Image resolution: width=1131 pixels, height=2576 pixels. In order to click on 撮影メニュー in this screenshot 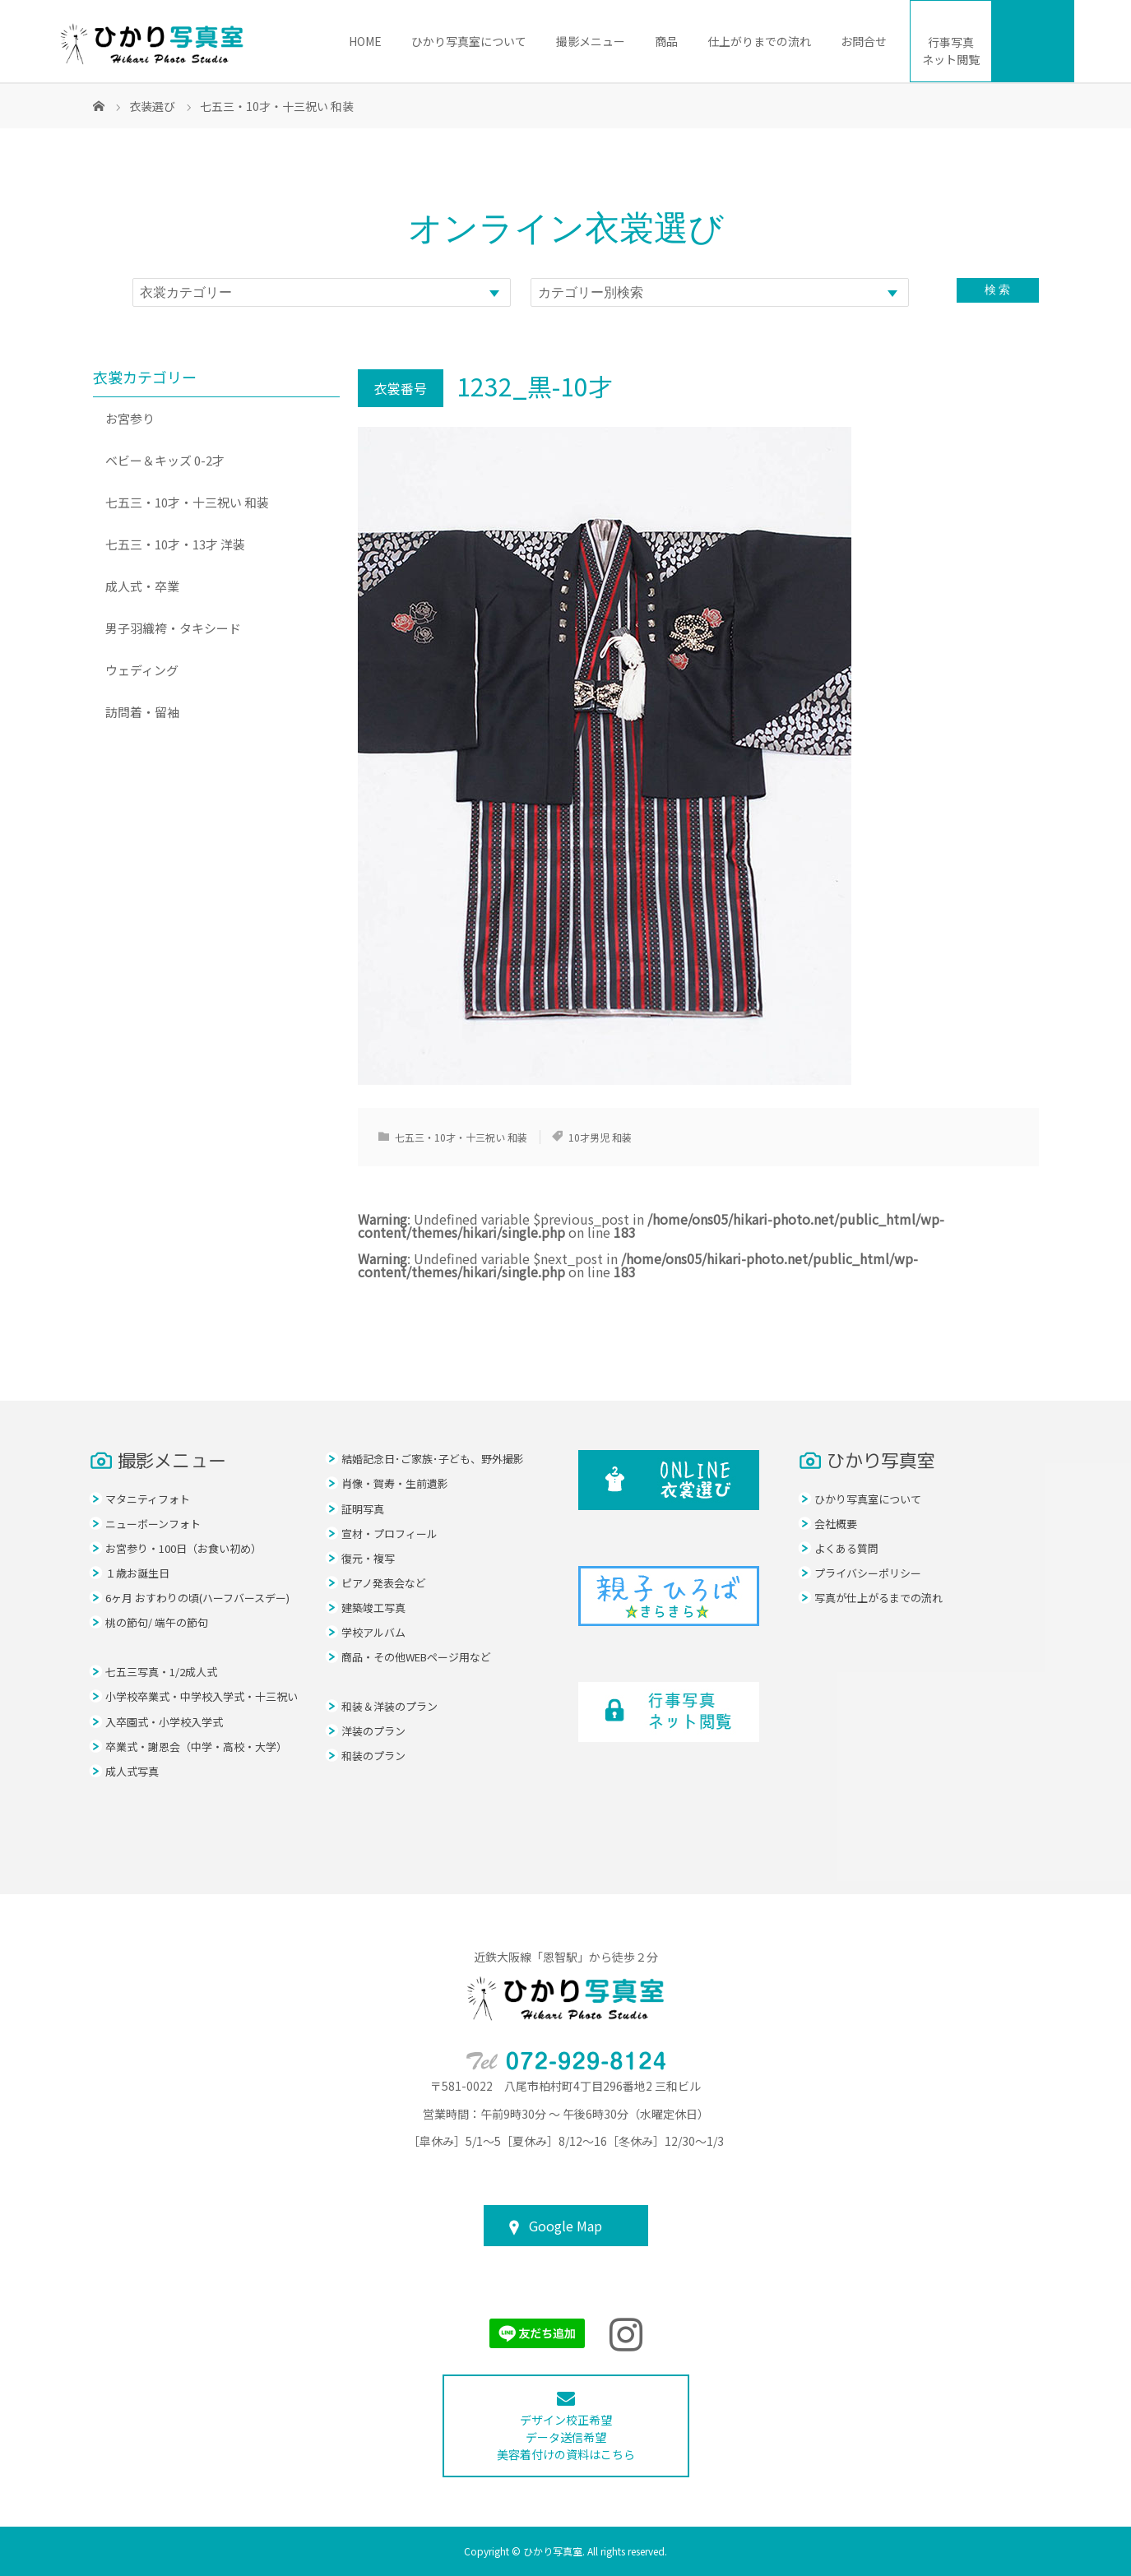, I will do `click(590, 41)`.